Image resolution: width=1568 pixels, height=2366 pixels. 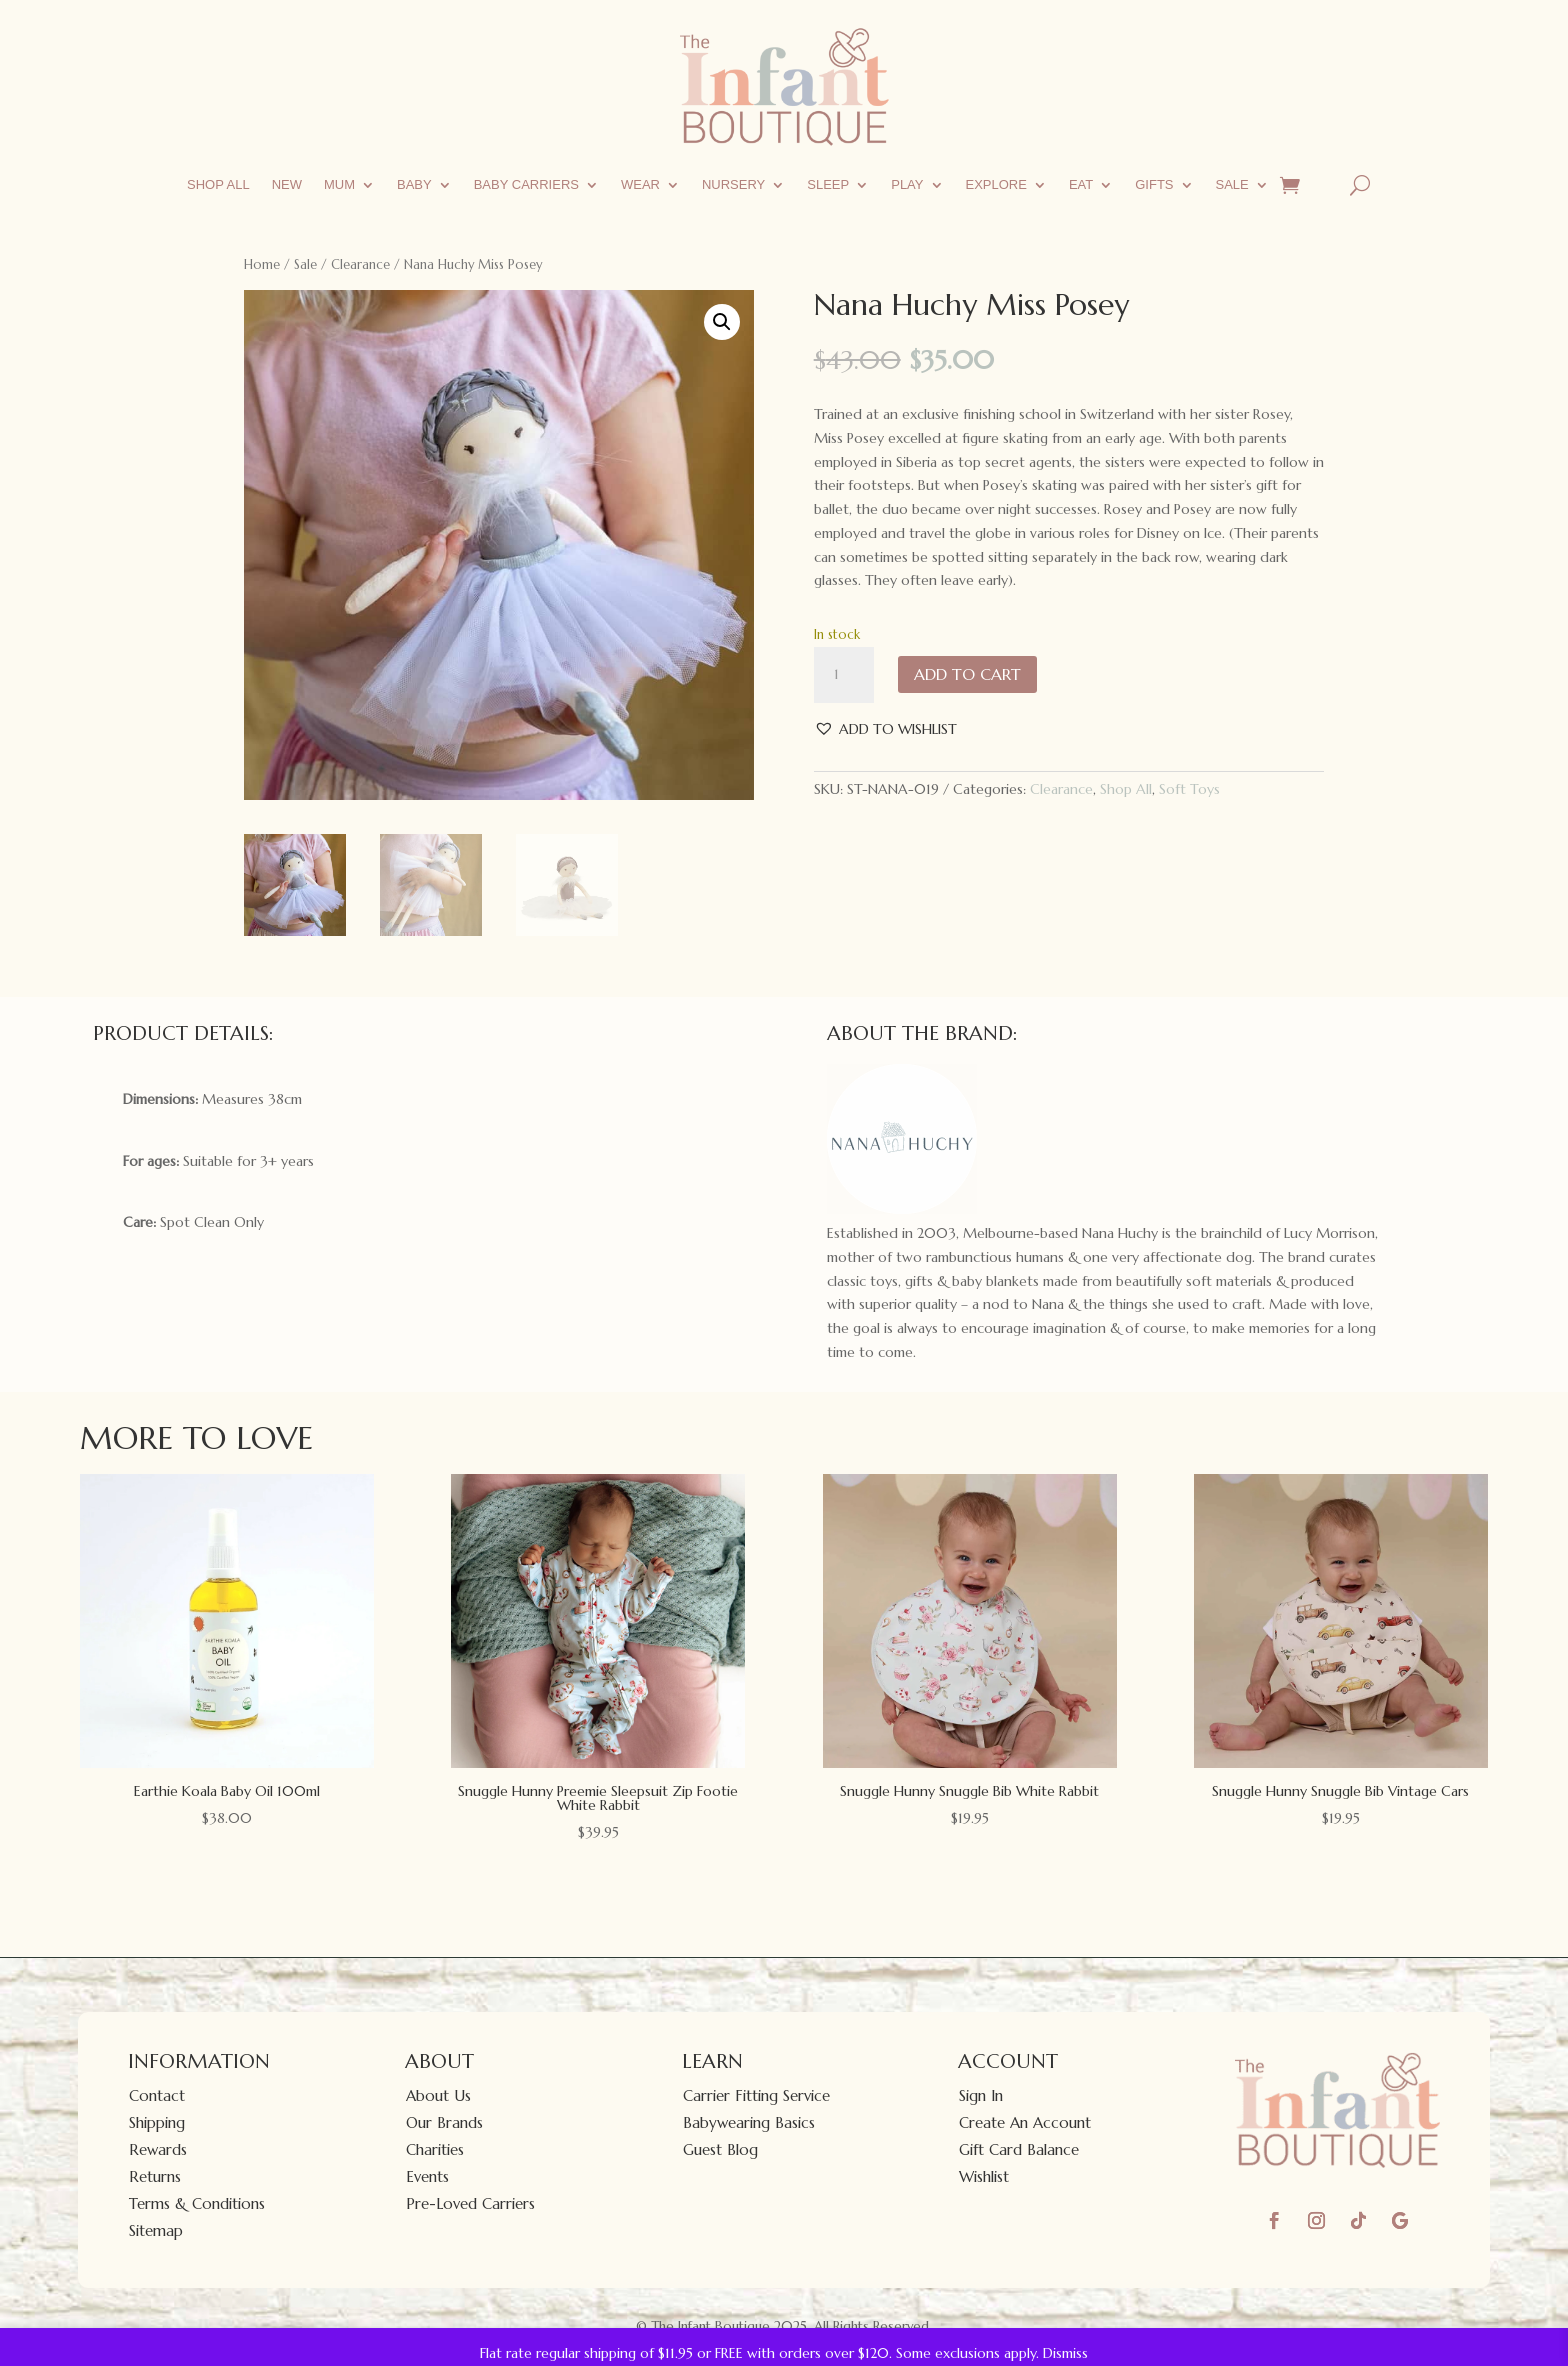 What do you see at coordinates (749, 2122) in the screenshot?
I see `Babywearing Basics` at bounding box center [749, 2122].